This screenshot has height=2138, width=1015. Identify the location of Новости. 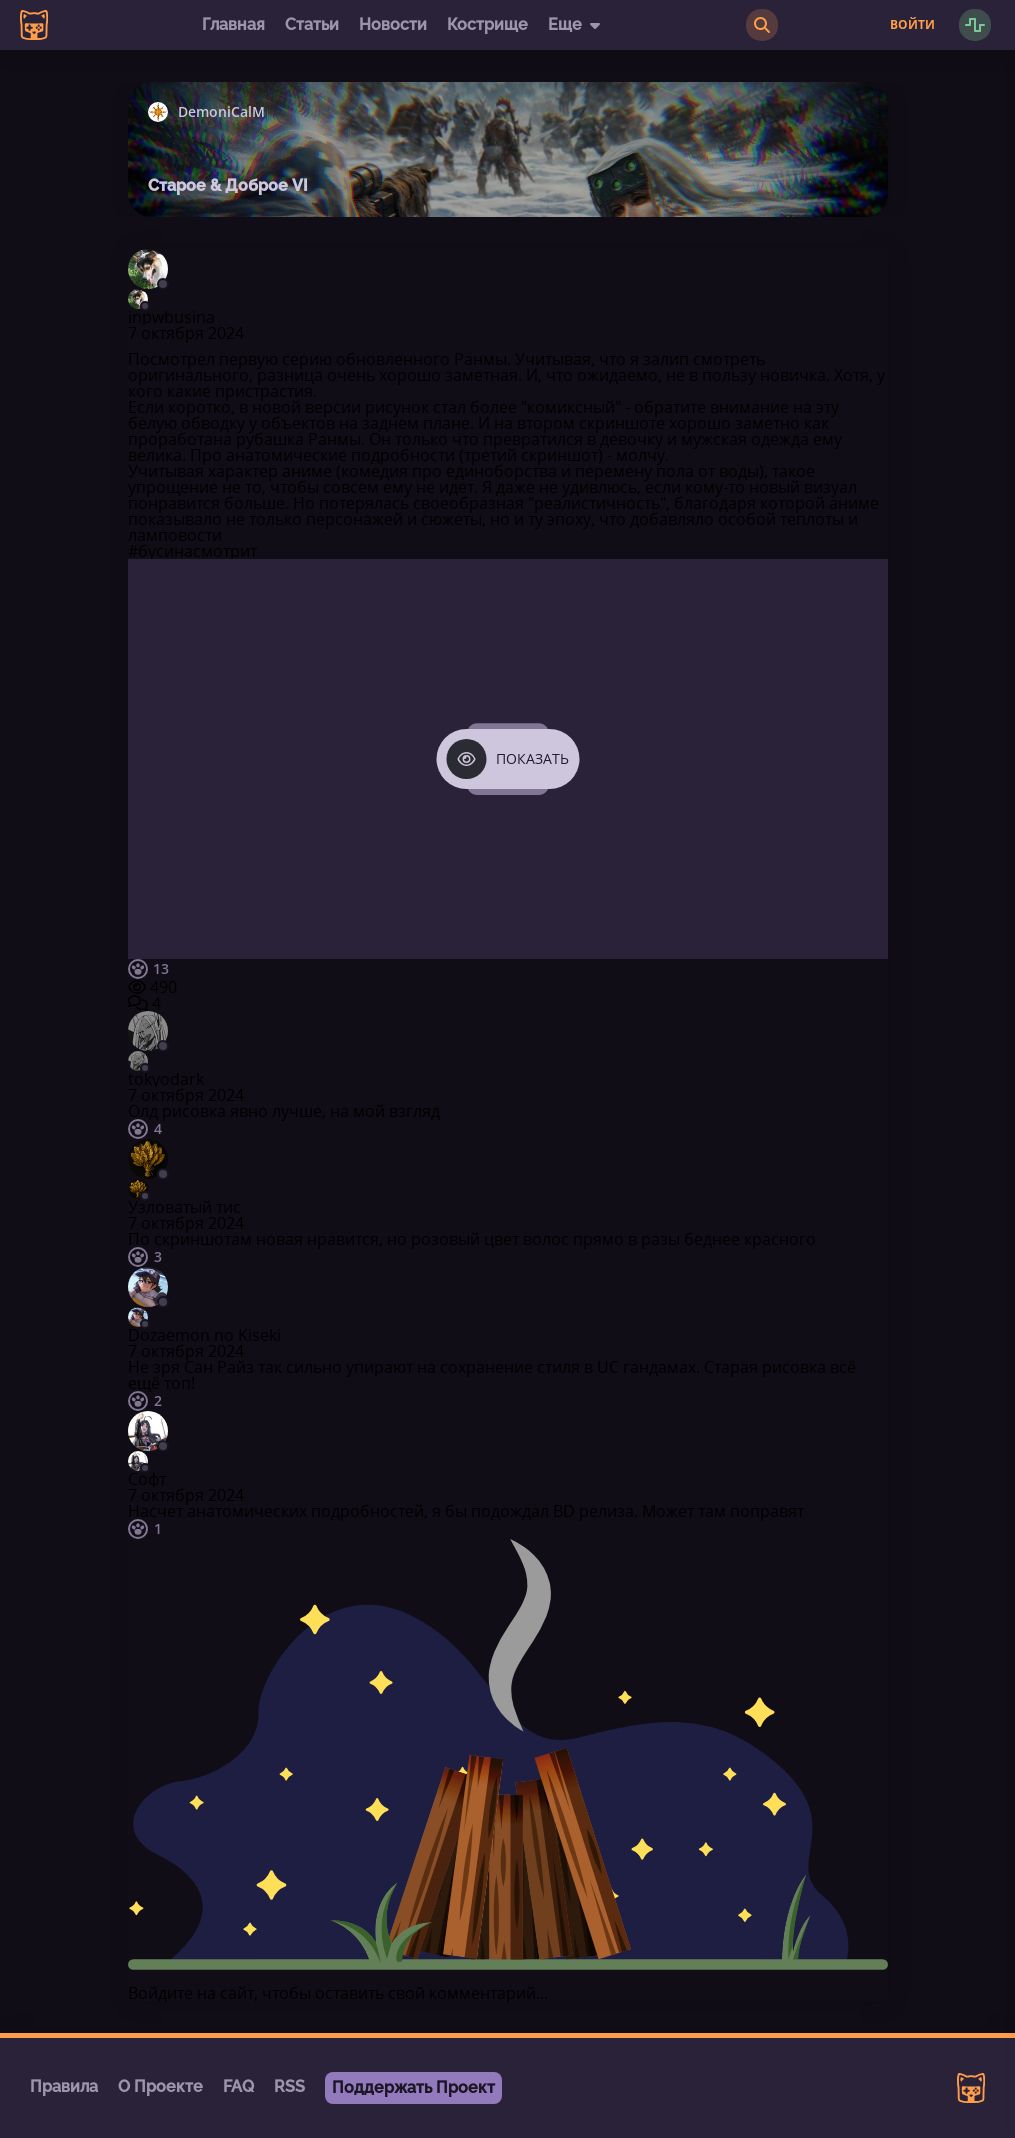
(393, 24).